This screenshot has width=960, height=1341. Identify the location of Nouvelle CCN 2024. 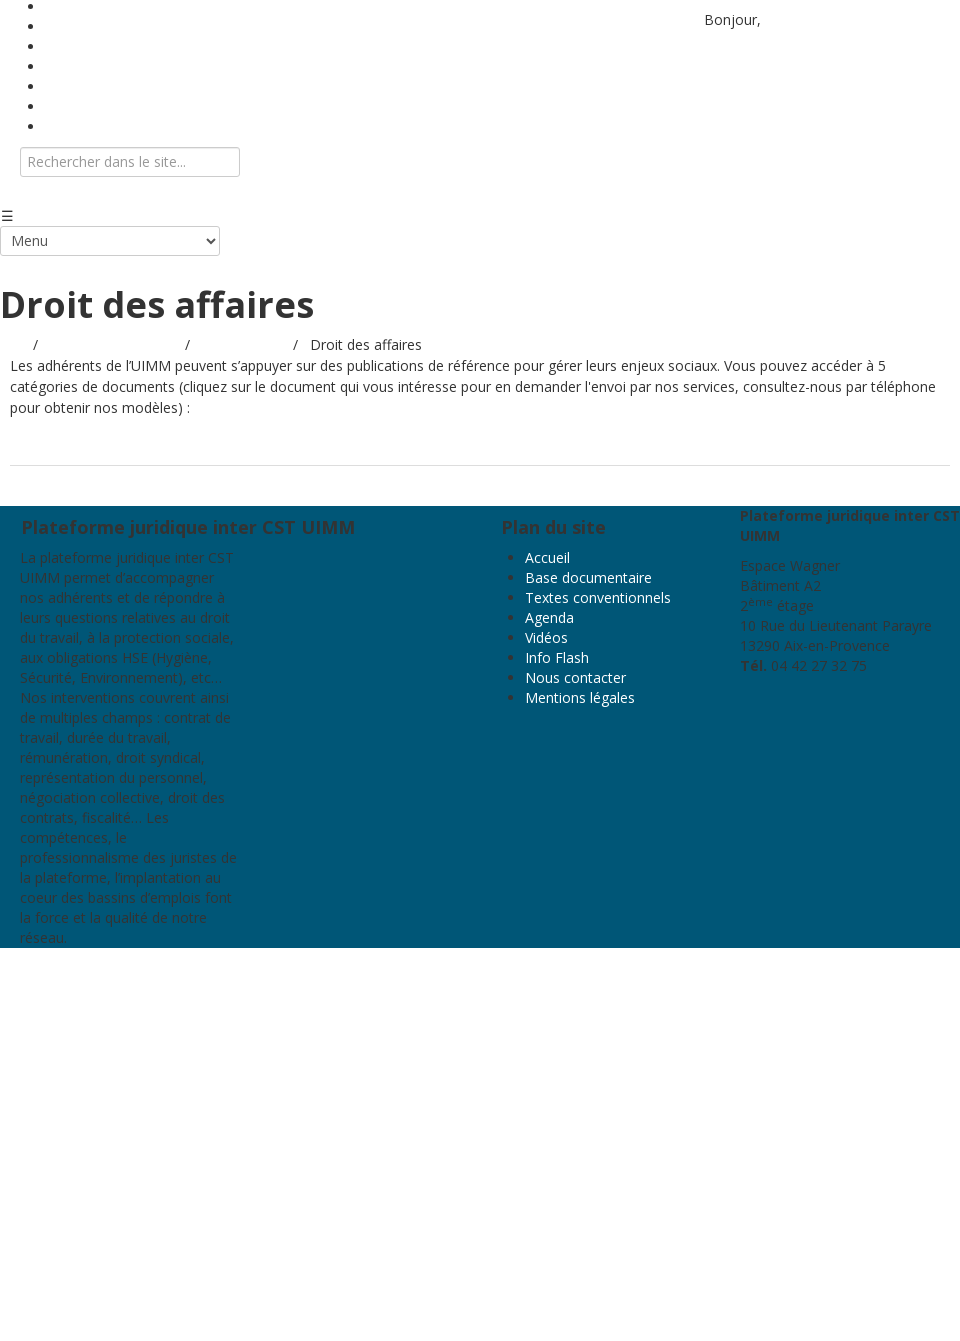
(603, 446).